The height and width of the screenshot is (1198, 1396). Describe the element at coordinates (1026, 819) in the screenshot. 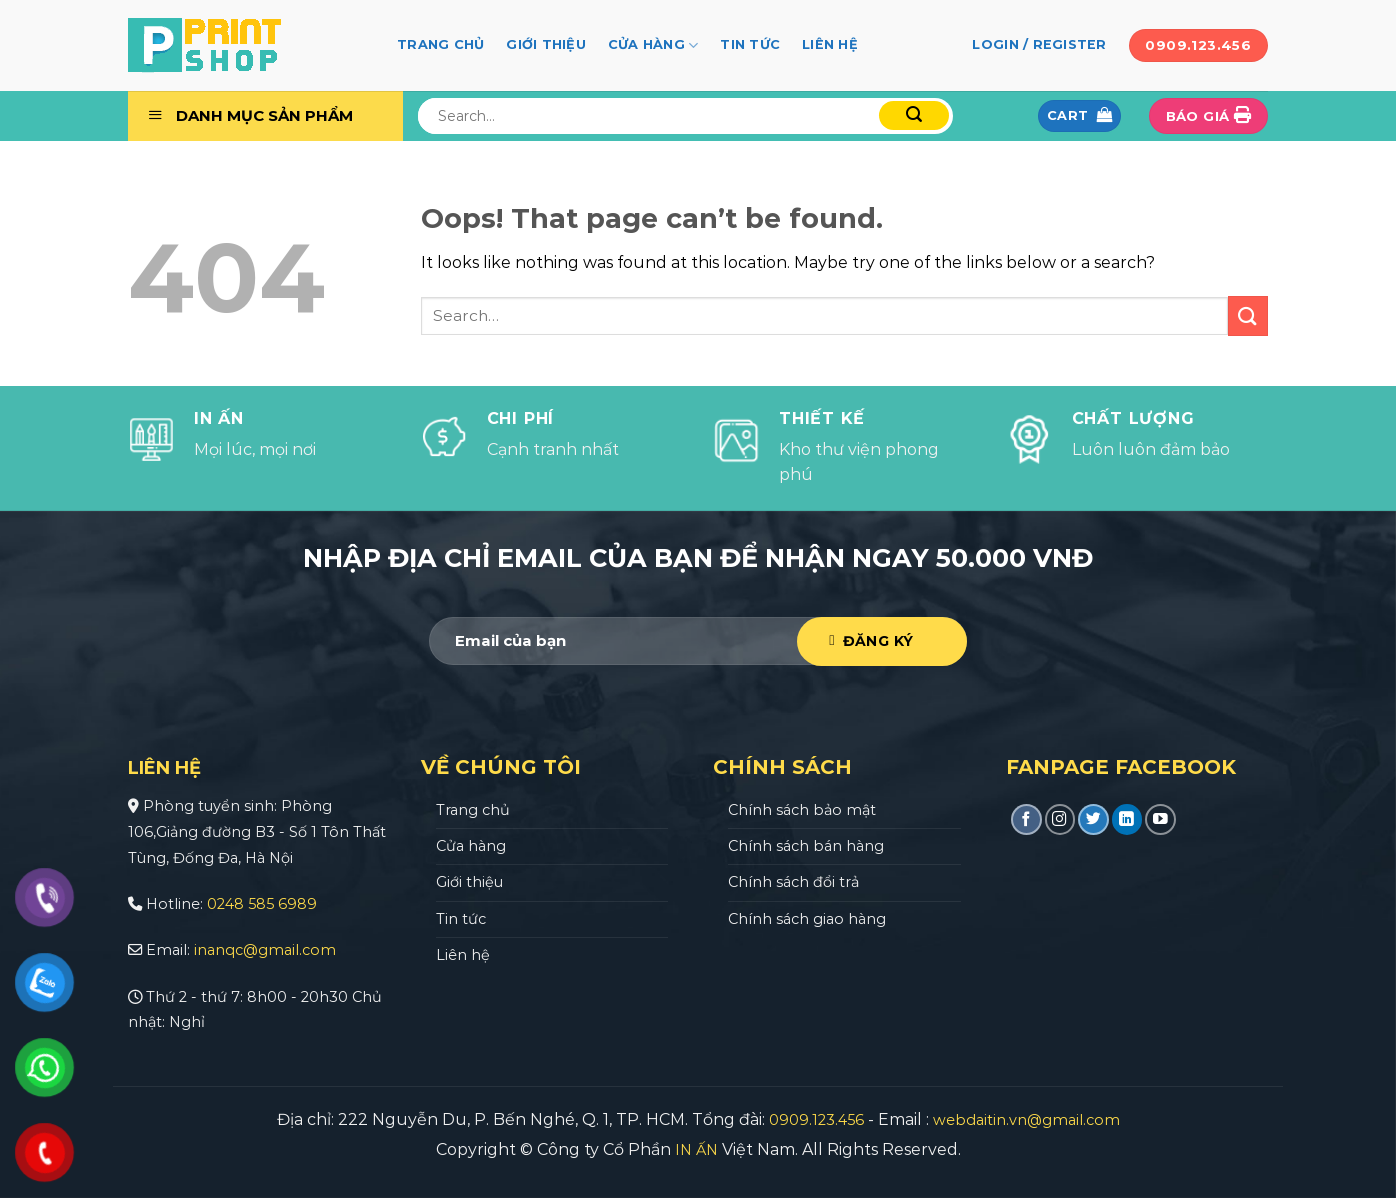

I see `[Follow on Facebook]` at that location.